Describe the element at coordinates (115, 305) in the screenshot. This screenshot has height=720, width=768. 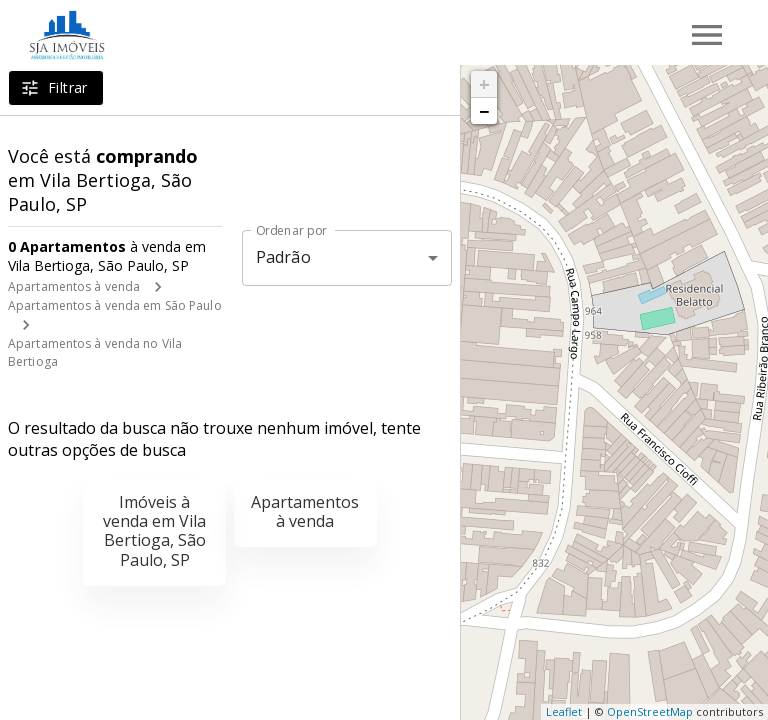
I see `Apartamentos à venda em São Paulo` at that location.